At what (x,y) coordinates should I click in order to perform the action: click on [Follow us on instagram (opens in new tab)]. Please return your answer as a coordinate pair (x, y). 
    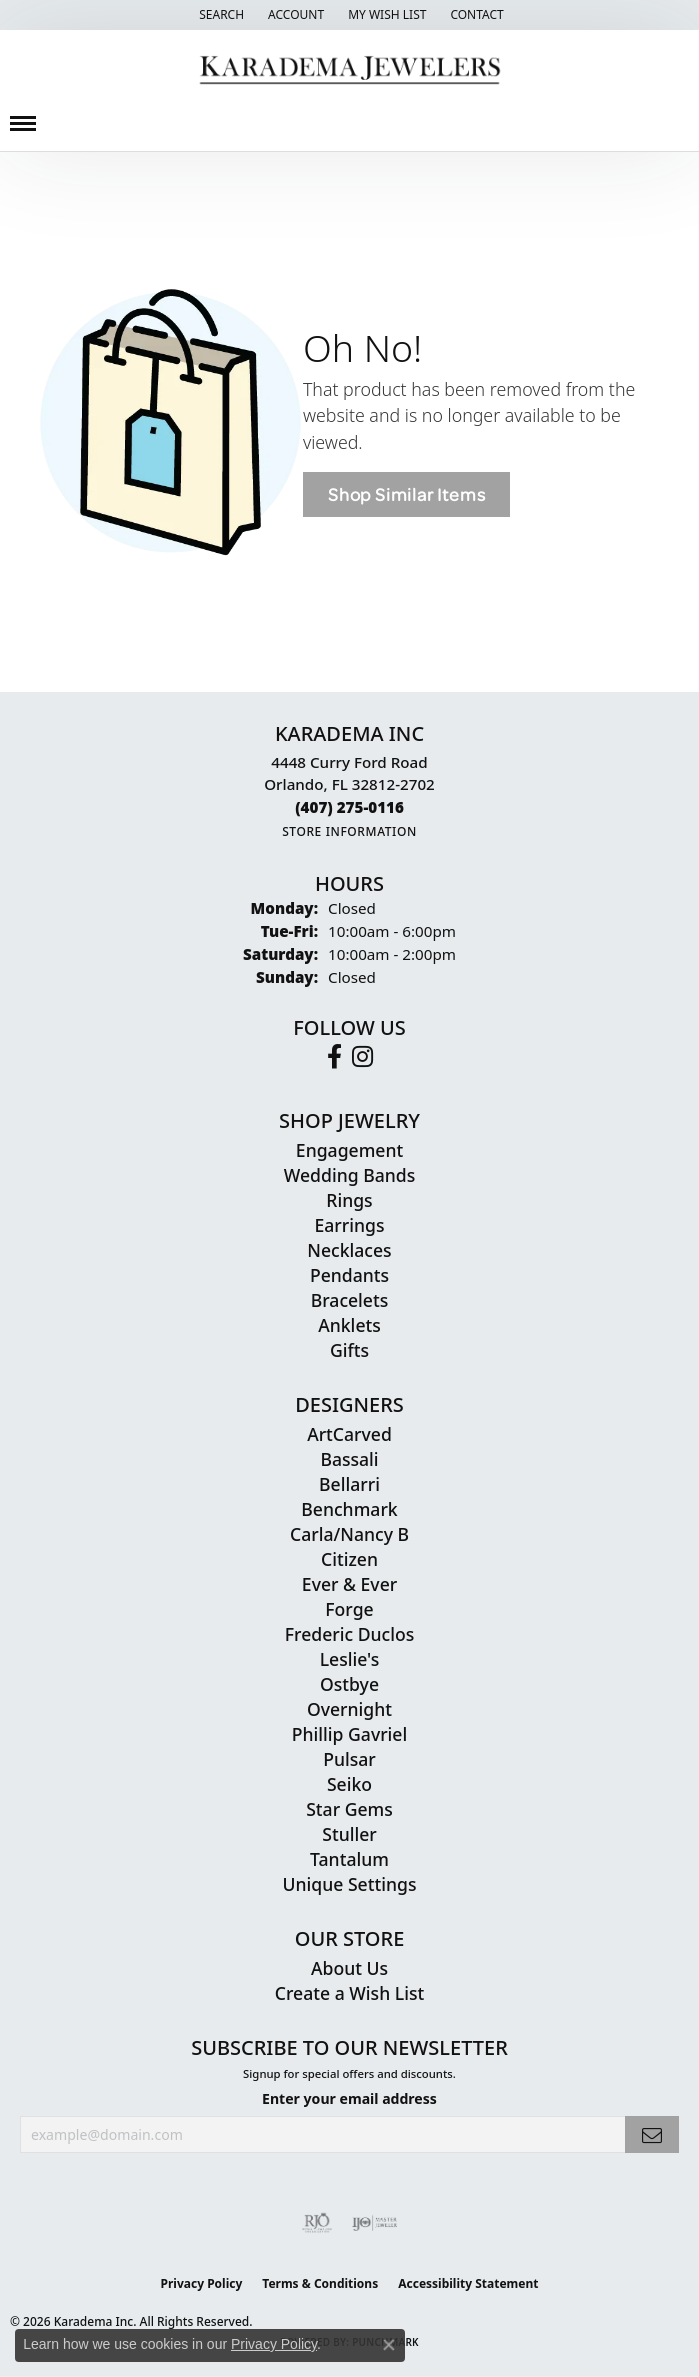
    Looking at the image, I should click on (362, 1057).